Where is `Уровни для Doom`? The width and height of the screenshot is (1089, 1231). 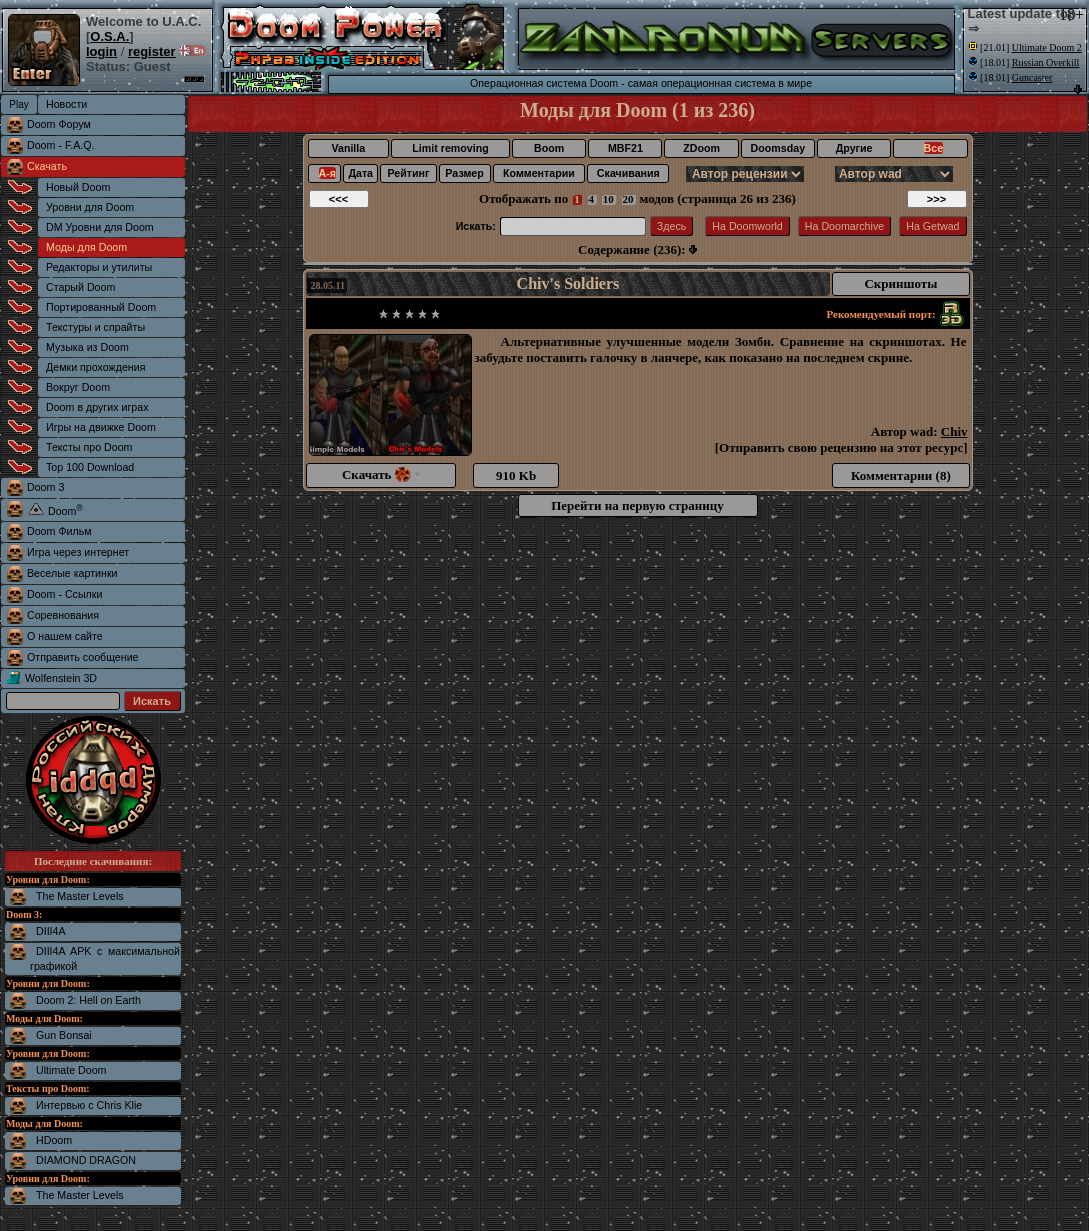
Уровни для Doom is located at coordinates (90, 207).